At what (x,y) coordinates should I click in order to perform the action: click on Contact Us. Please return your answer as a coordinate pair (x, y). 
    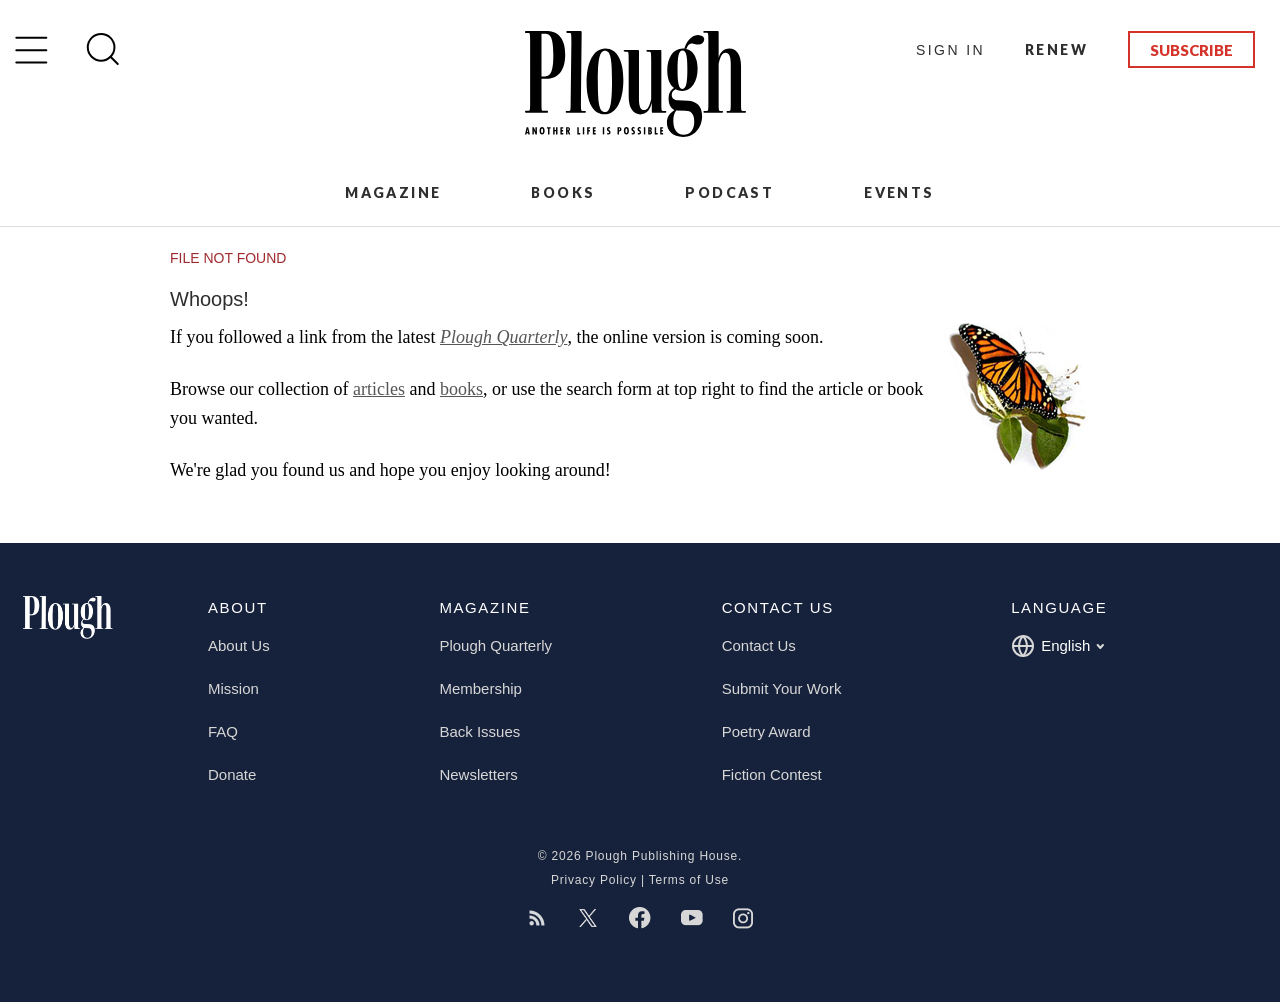
    Looking at the image, I should click on (759, 645).